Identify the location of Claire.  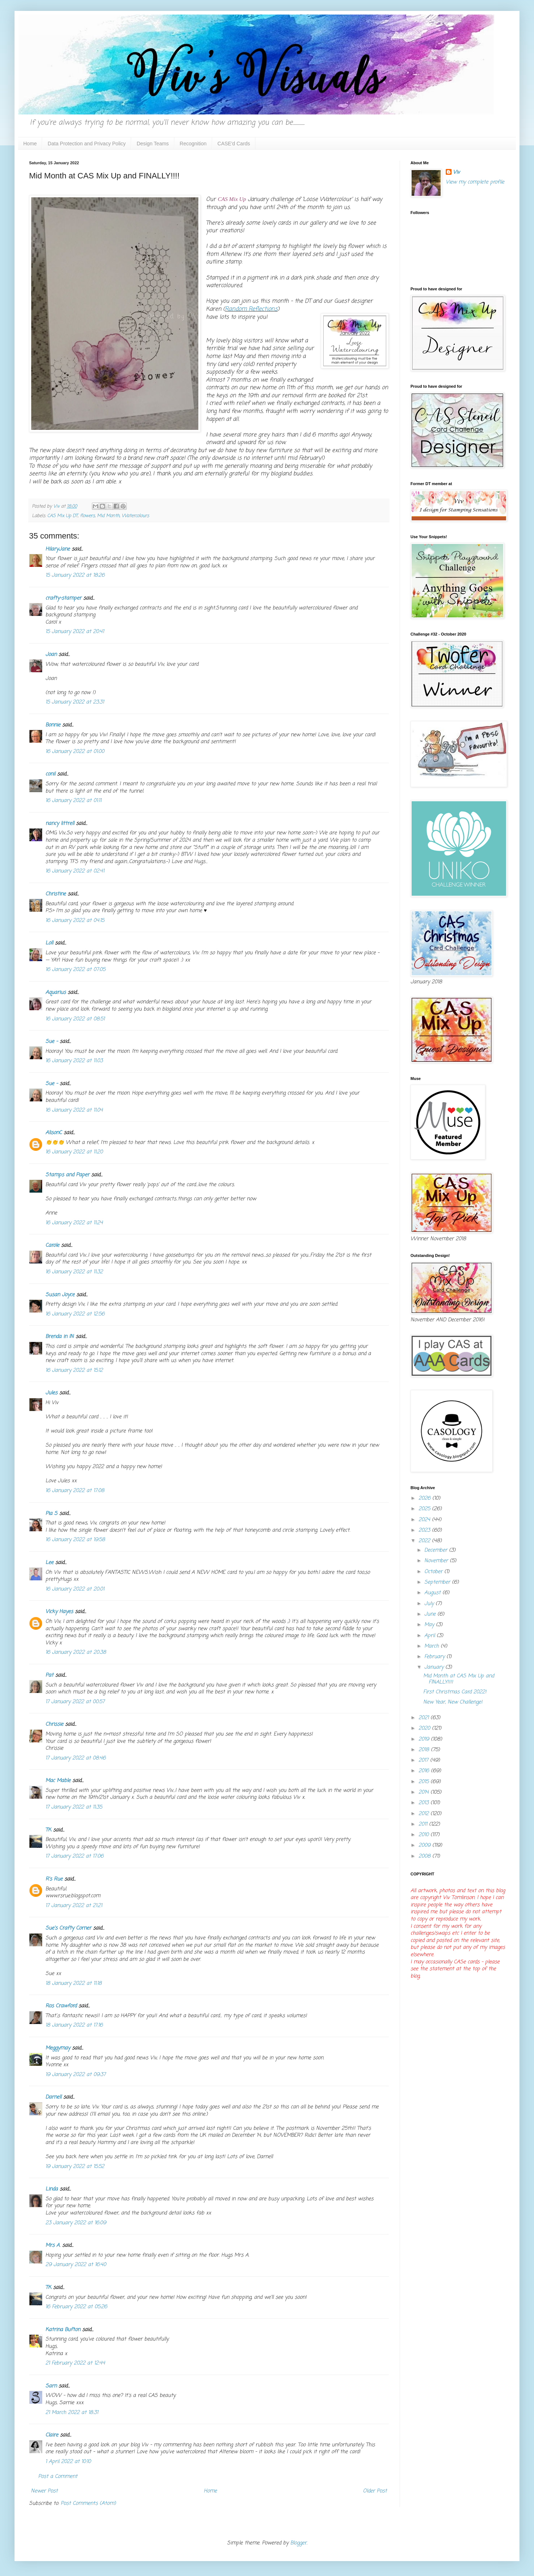
(51, 2435).